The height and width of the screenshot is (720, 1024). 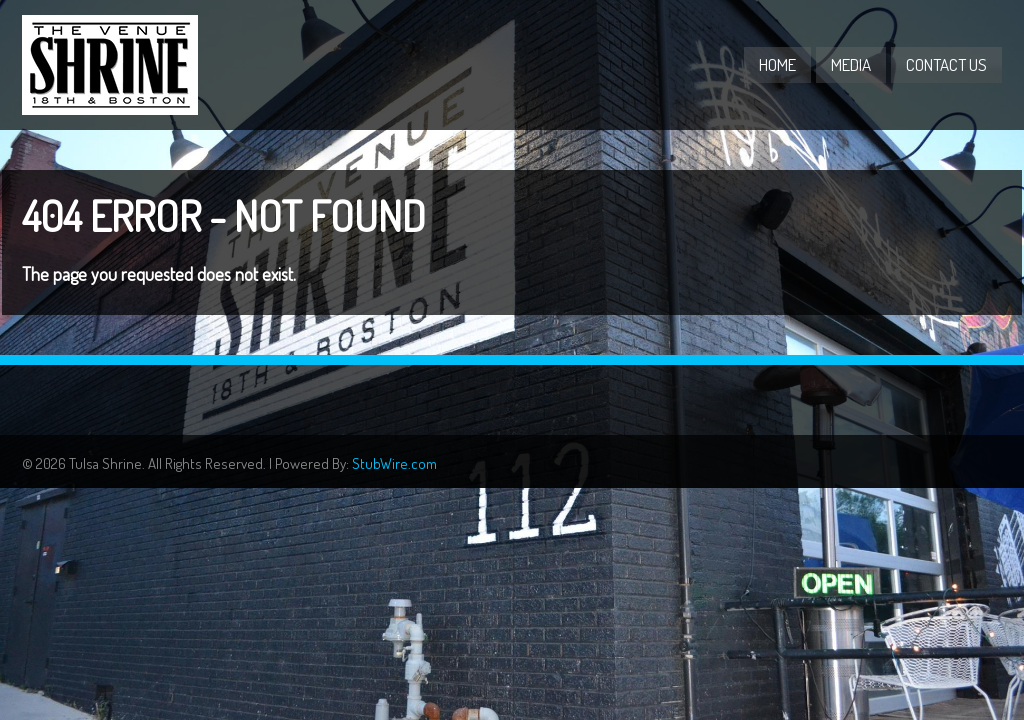 What do you see at coordinates (777, 64) in the screenshot?
I see `Home` at bounding box center [777, 64].